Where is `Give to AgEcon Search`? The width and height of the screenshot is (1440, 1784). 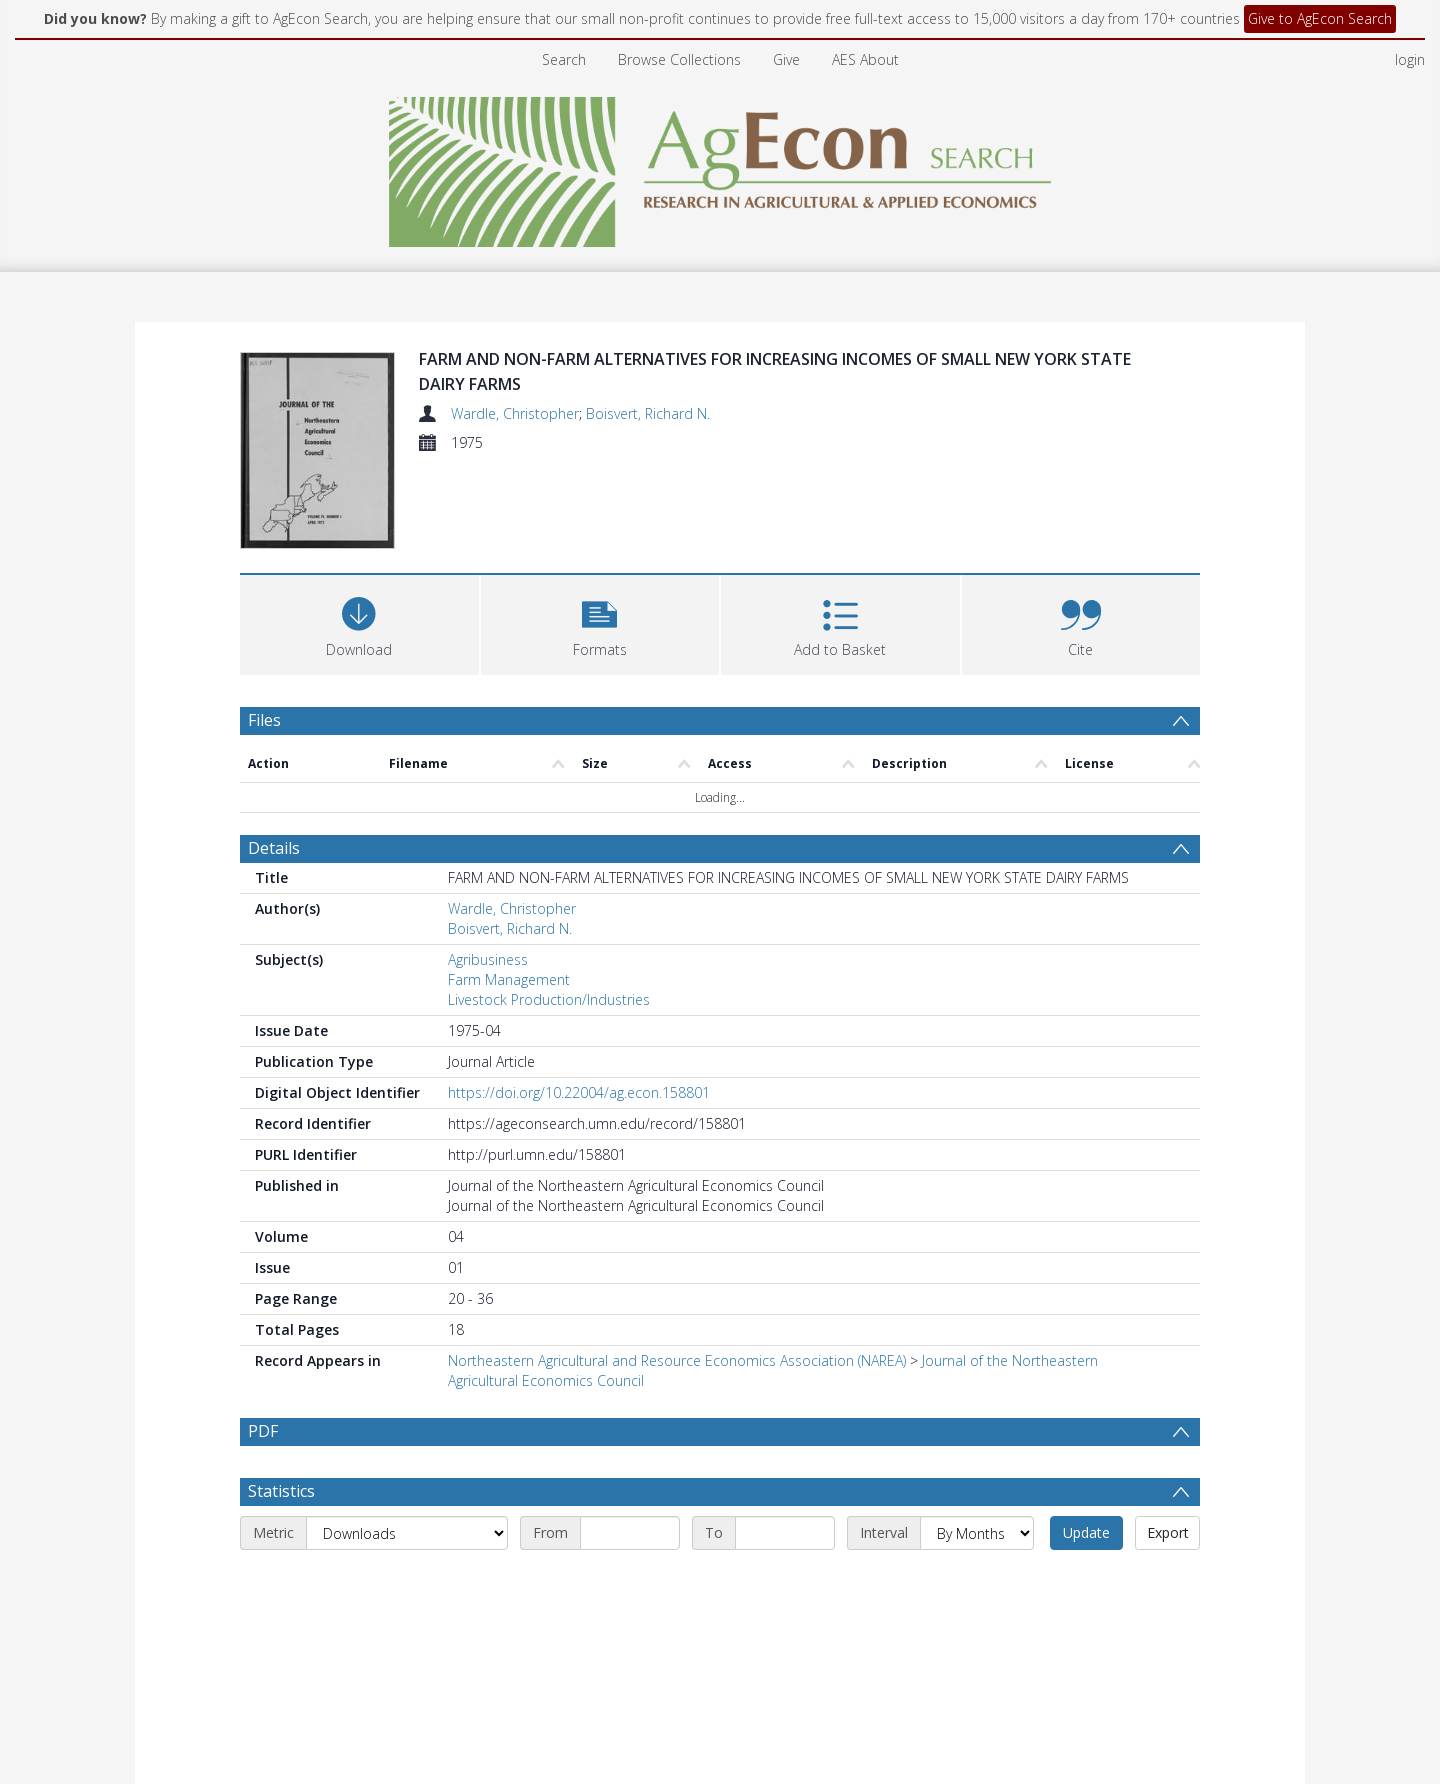
Give to AgEcon Search is located at coordinates (1320, 18).